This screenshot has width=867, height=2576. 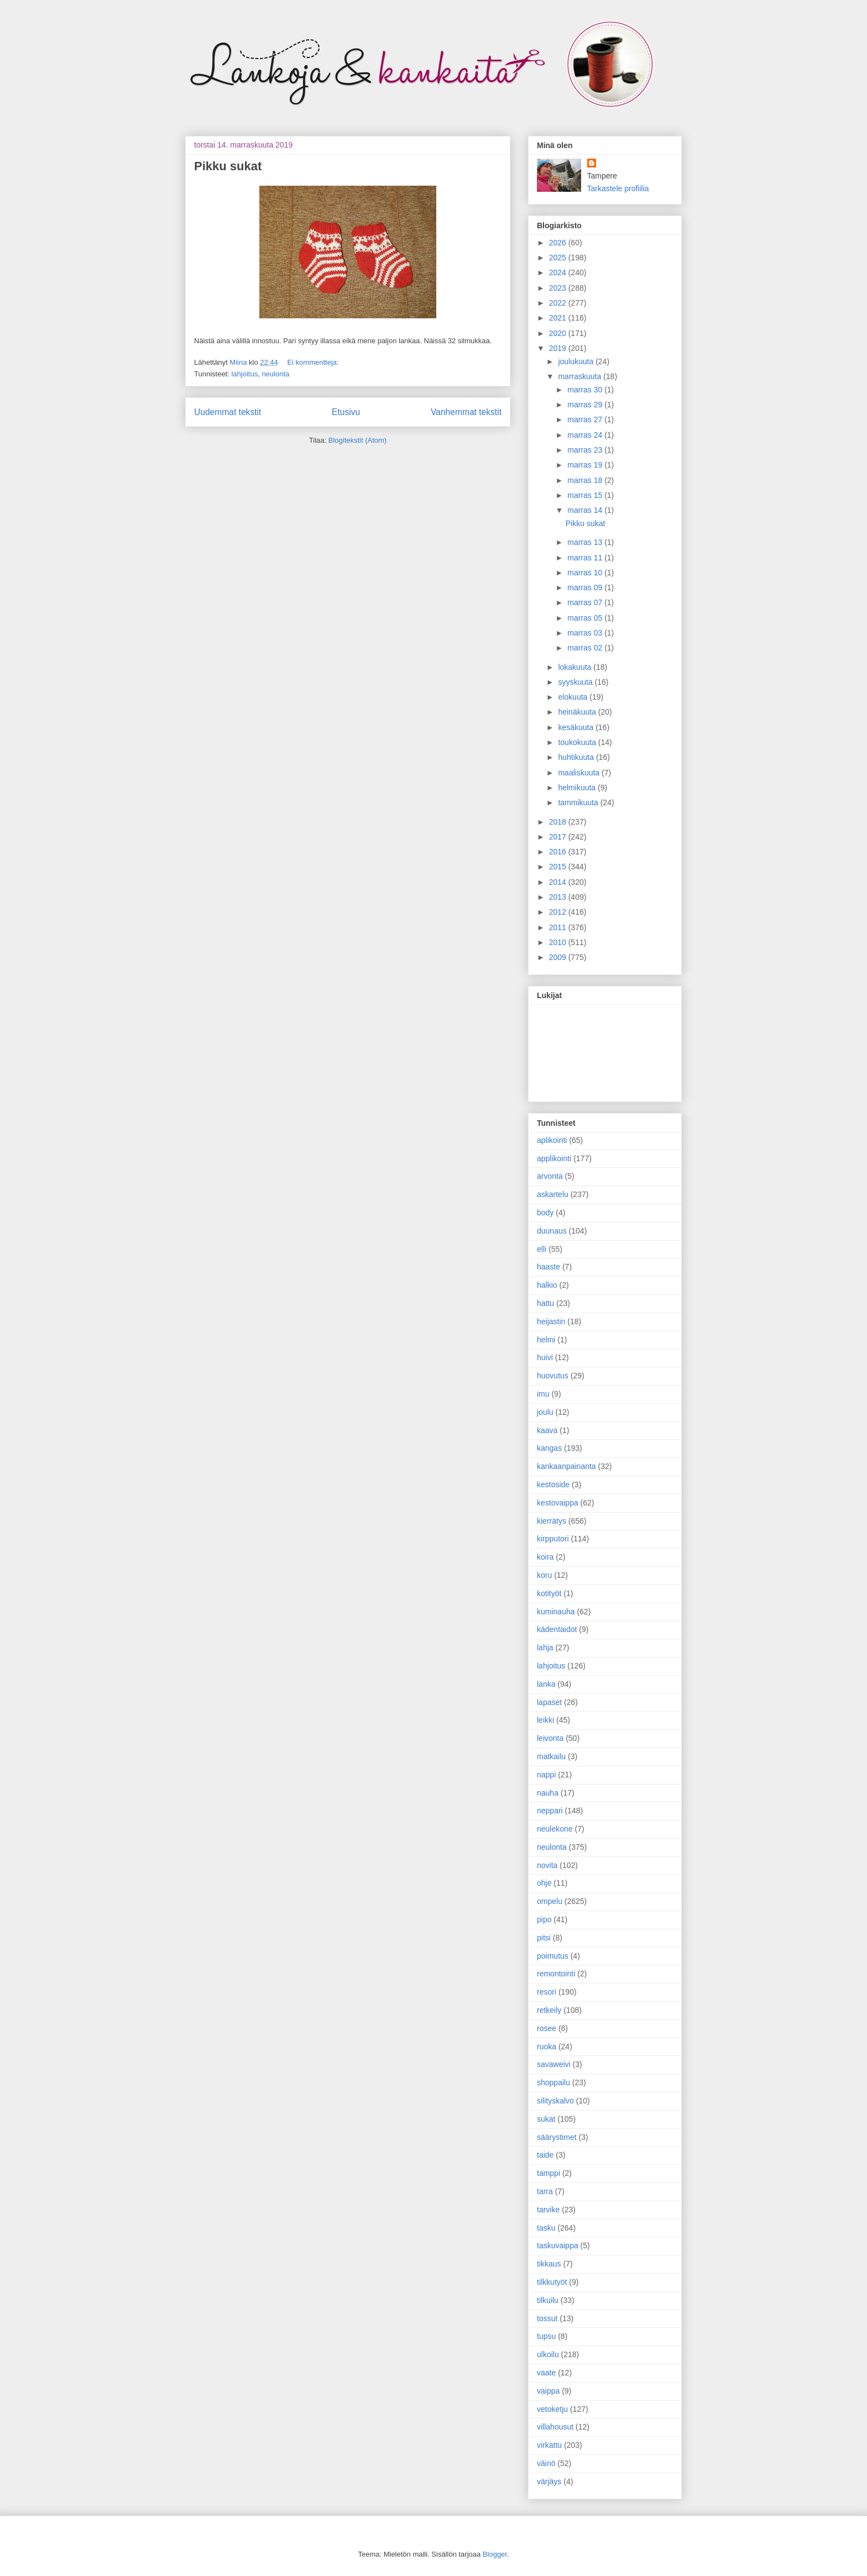 What do you see at coordinates (566, 1466) in the screenshot?
I see `kankaanpainanta` at bounding box center [566, 1466].